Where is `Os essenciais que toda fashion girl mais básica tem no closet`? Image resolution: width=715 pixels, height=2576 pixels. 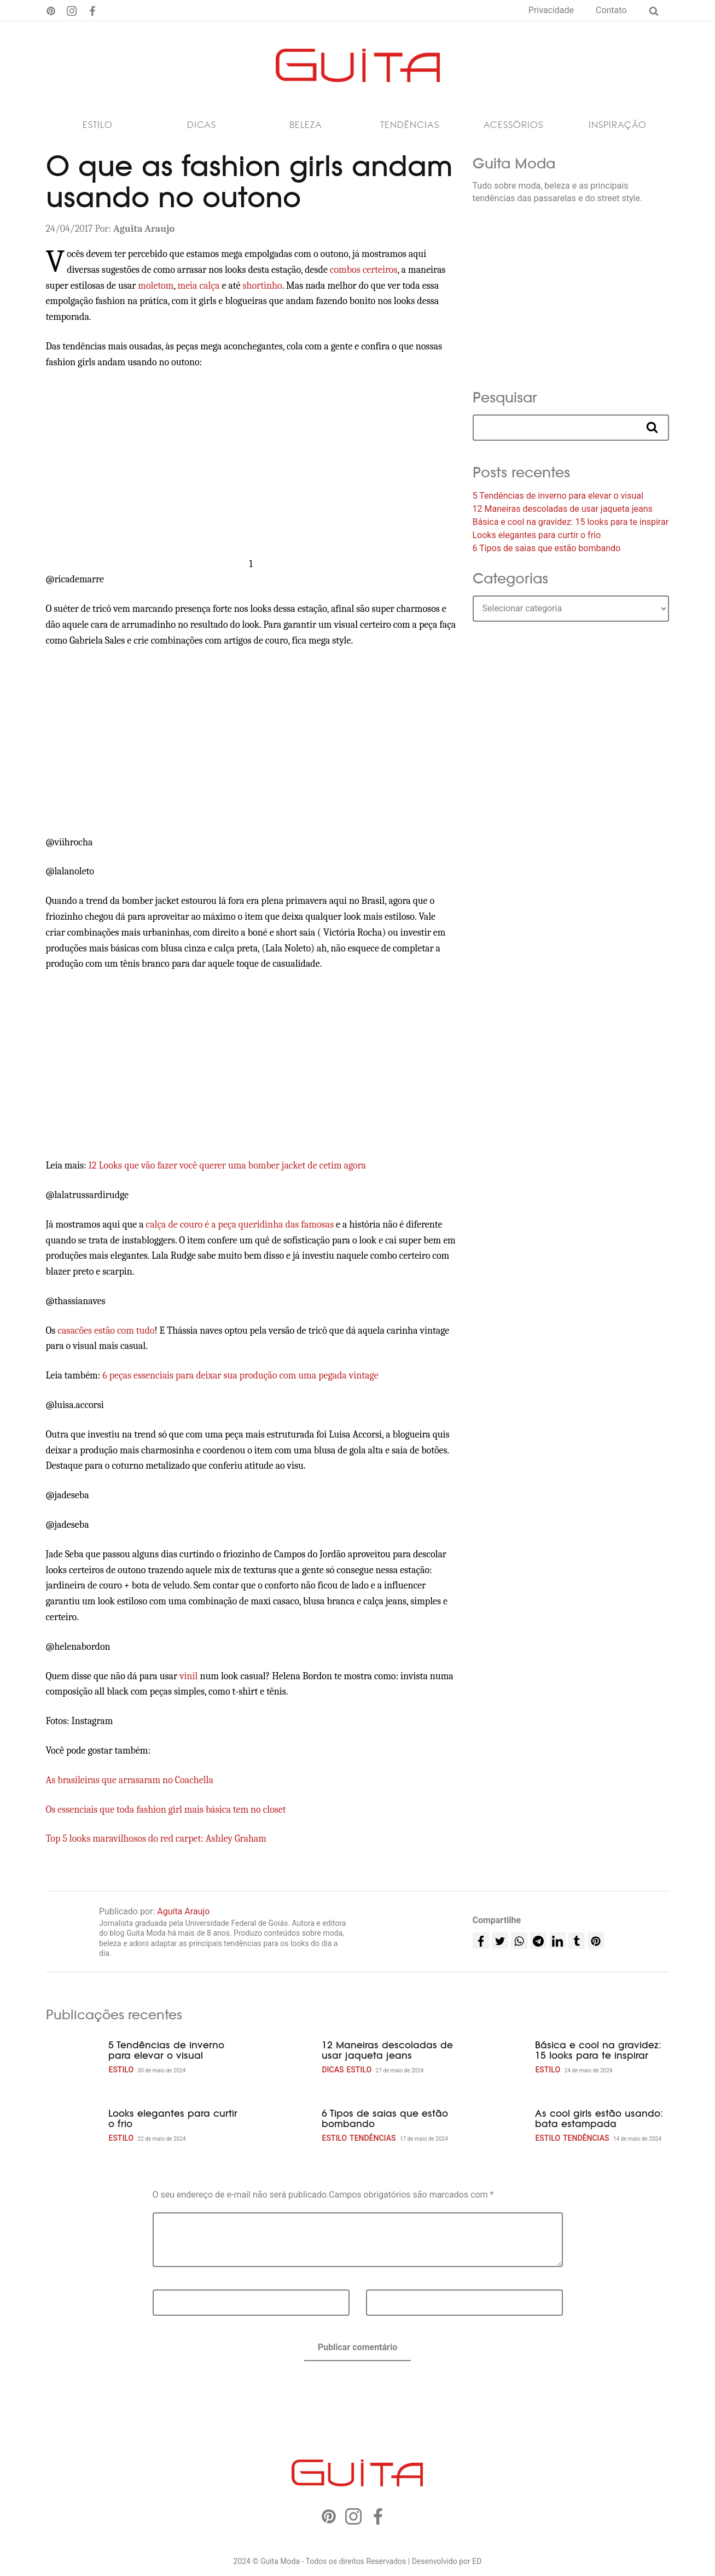
Os essenciais que toda fashion girl mais básica tem no closet is located at coordinates (166, 1809).